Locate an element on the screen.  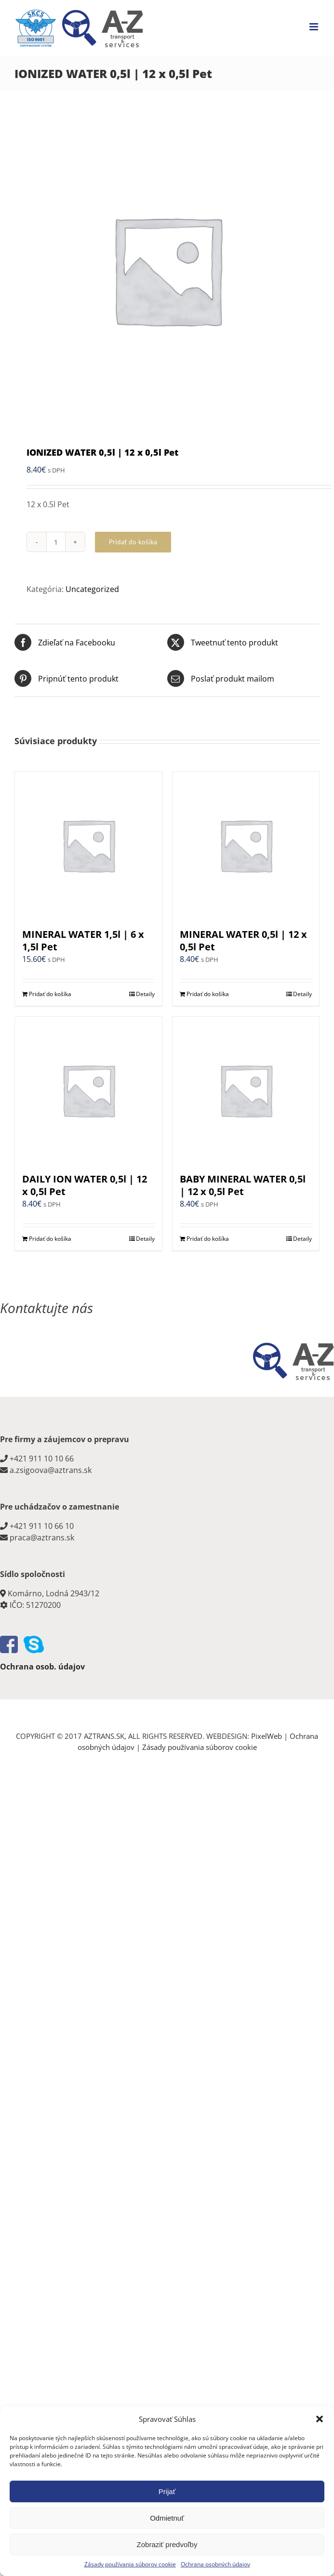
Detaily is located at coordinates (145, 994).